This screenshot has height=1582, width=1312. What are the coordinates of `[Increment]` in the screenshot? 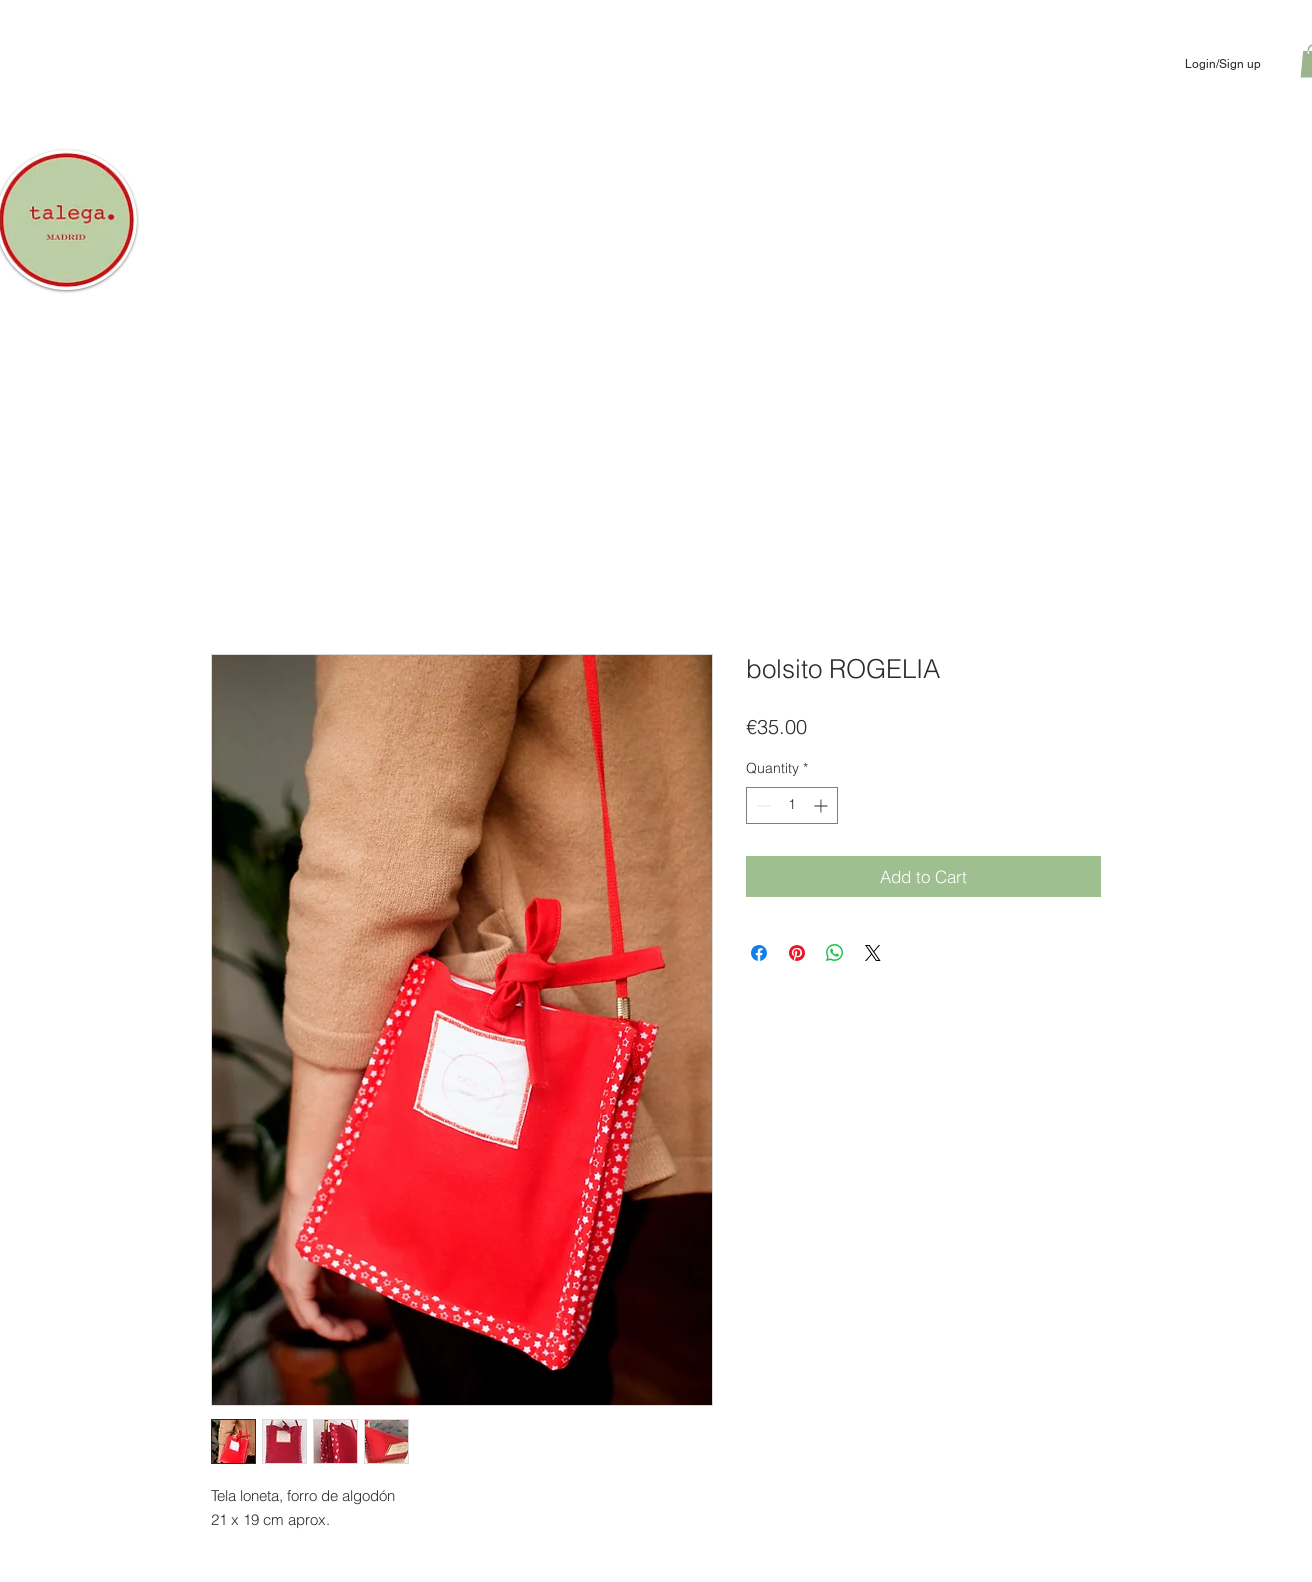 It's located at (822, 805).